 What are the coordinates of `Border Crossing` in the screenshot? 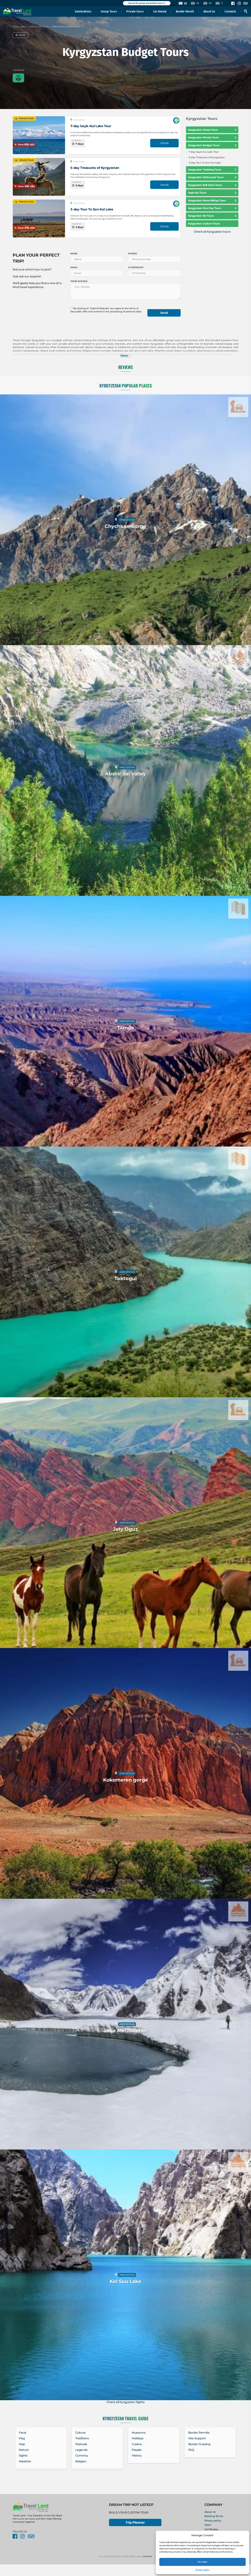 It's located at (199, 2444).